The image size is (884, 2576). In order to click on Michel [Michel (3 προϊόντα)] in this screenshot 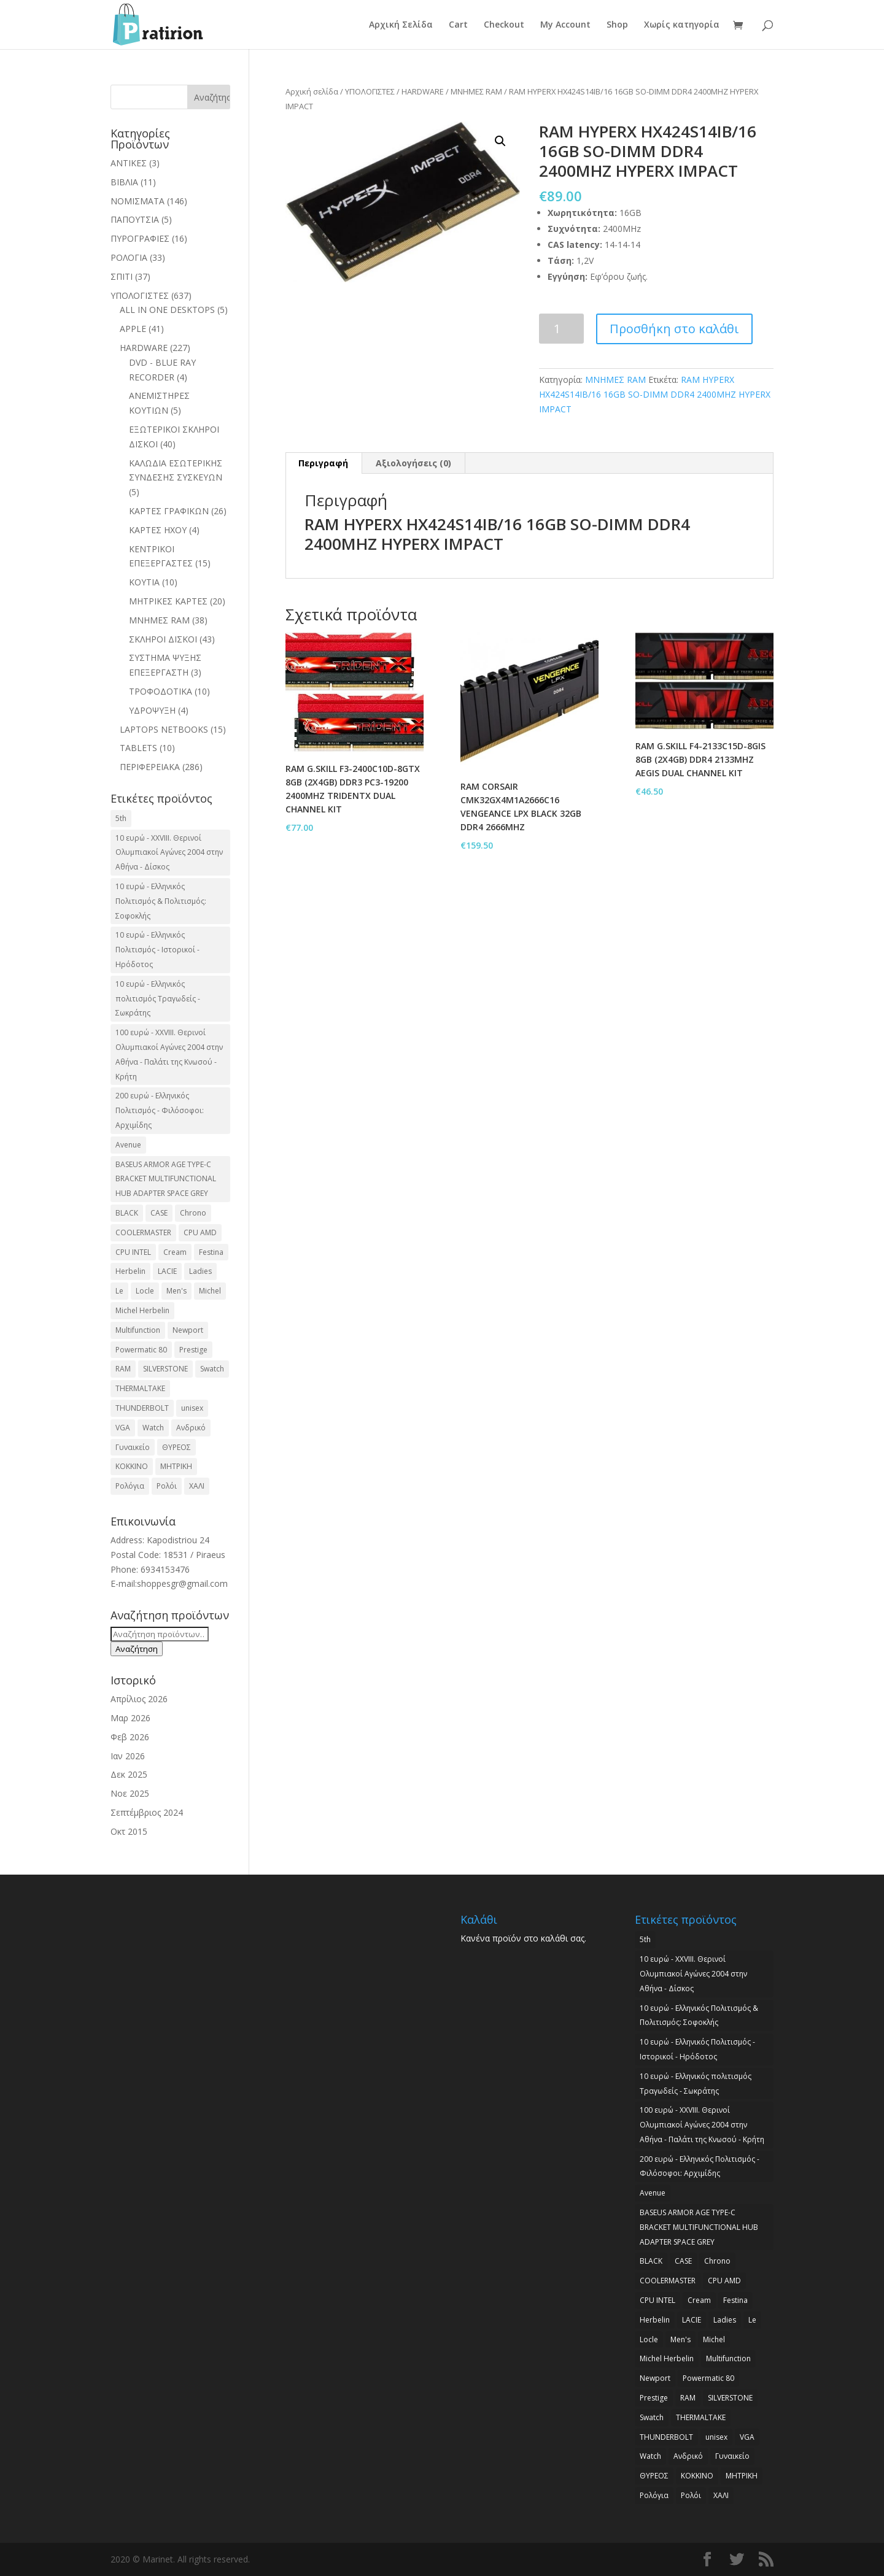, I will do `click(210, 1291)`.